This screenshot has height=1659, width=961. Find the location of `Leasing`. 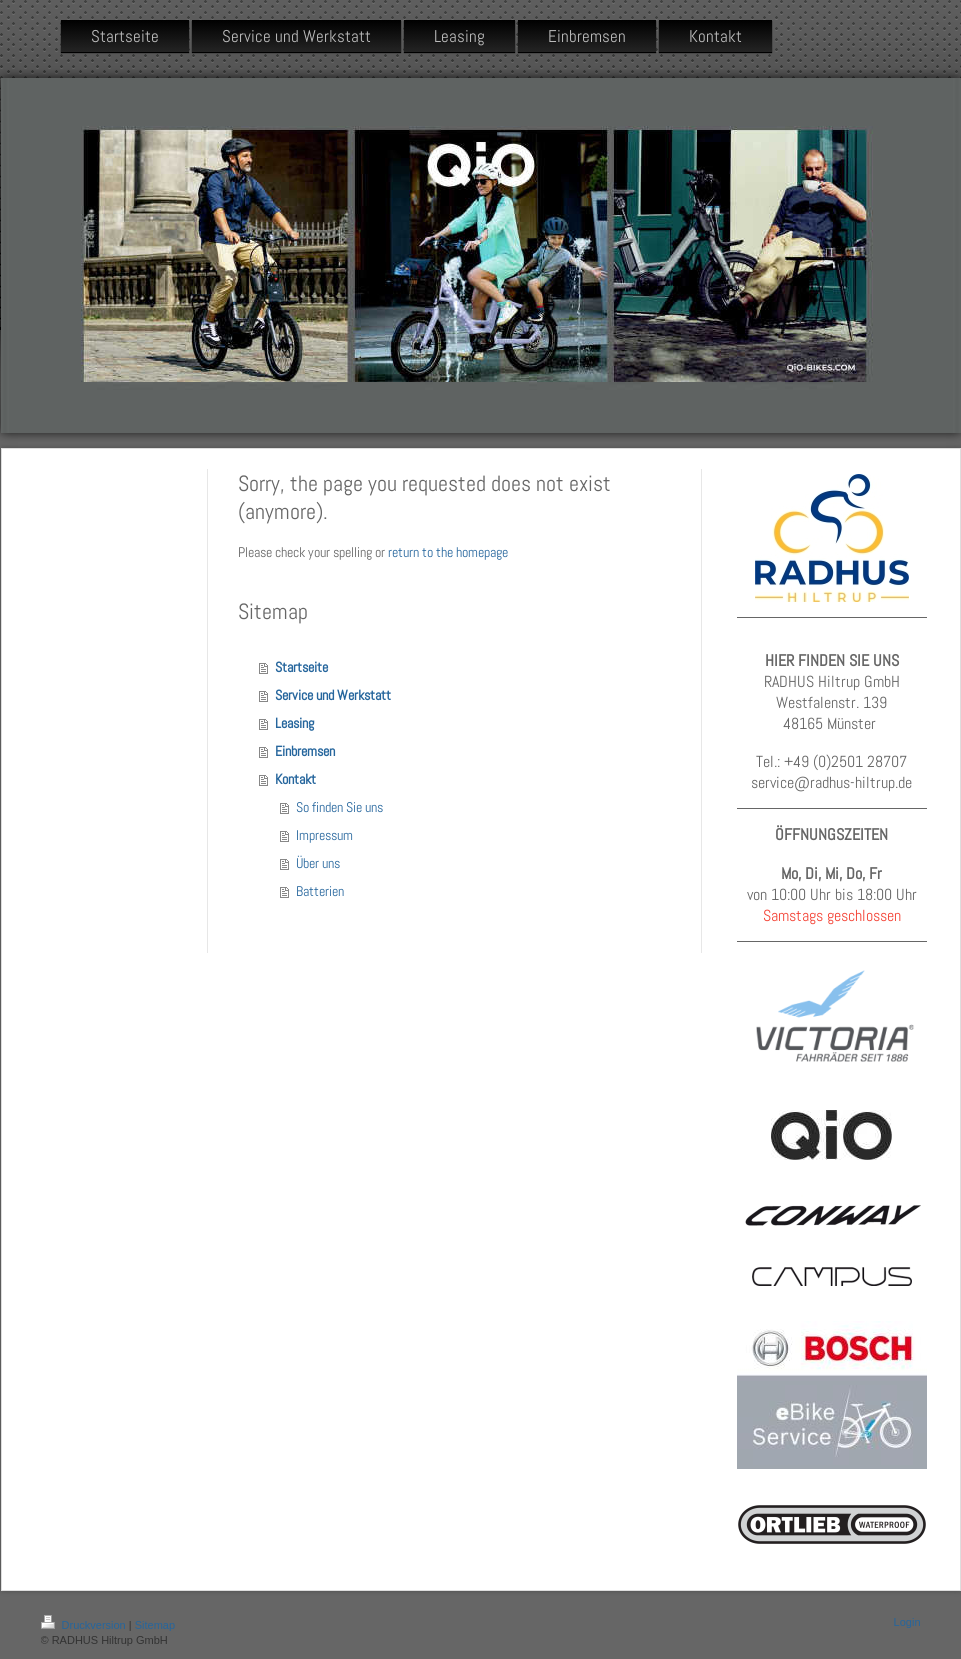

Leasing is located at coordinates (294, 723).